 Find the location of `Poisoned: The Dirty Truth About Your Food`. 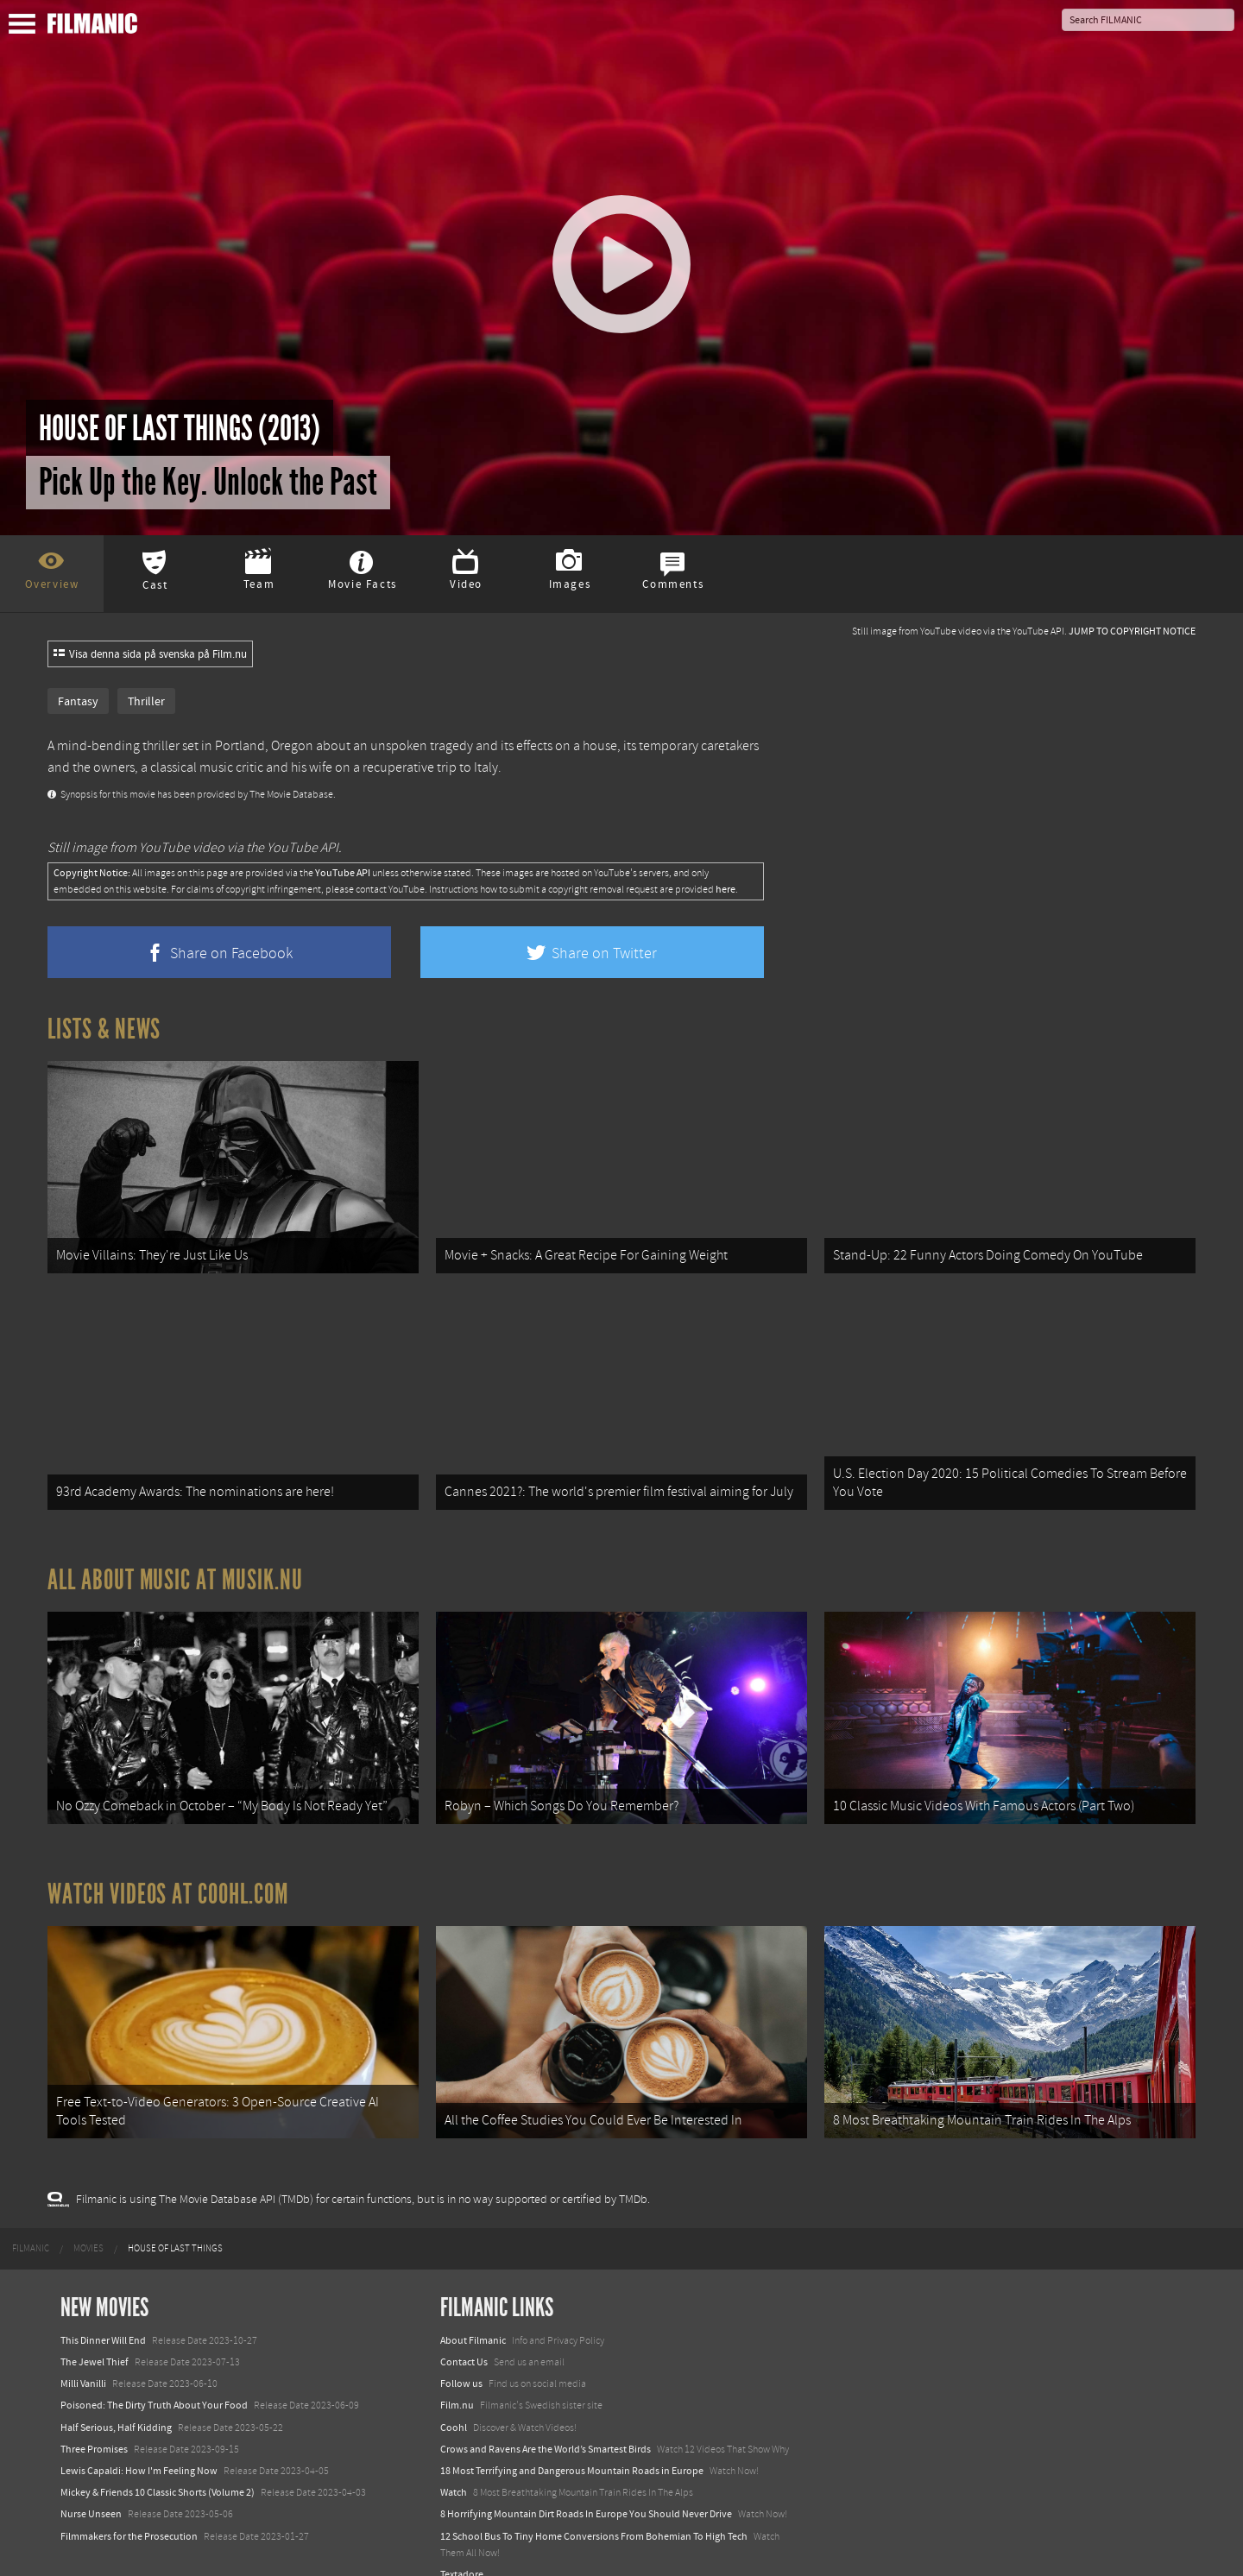

Poisoned: The Dirty Truth About Your Food is located at coordinates (154, 2376).